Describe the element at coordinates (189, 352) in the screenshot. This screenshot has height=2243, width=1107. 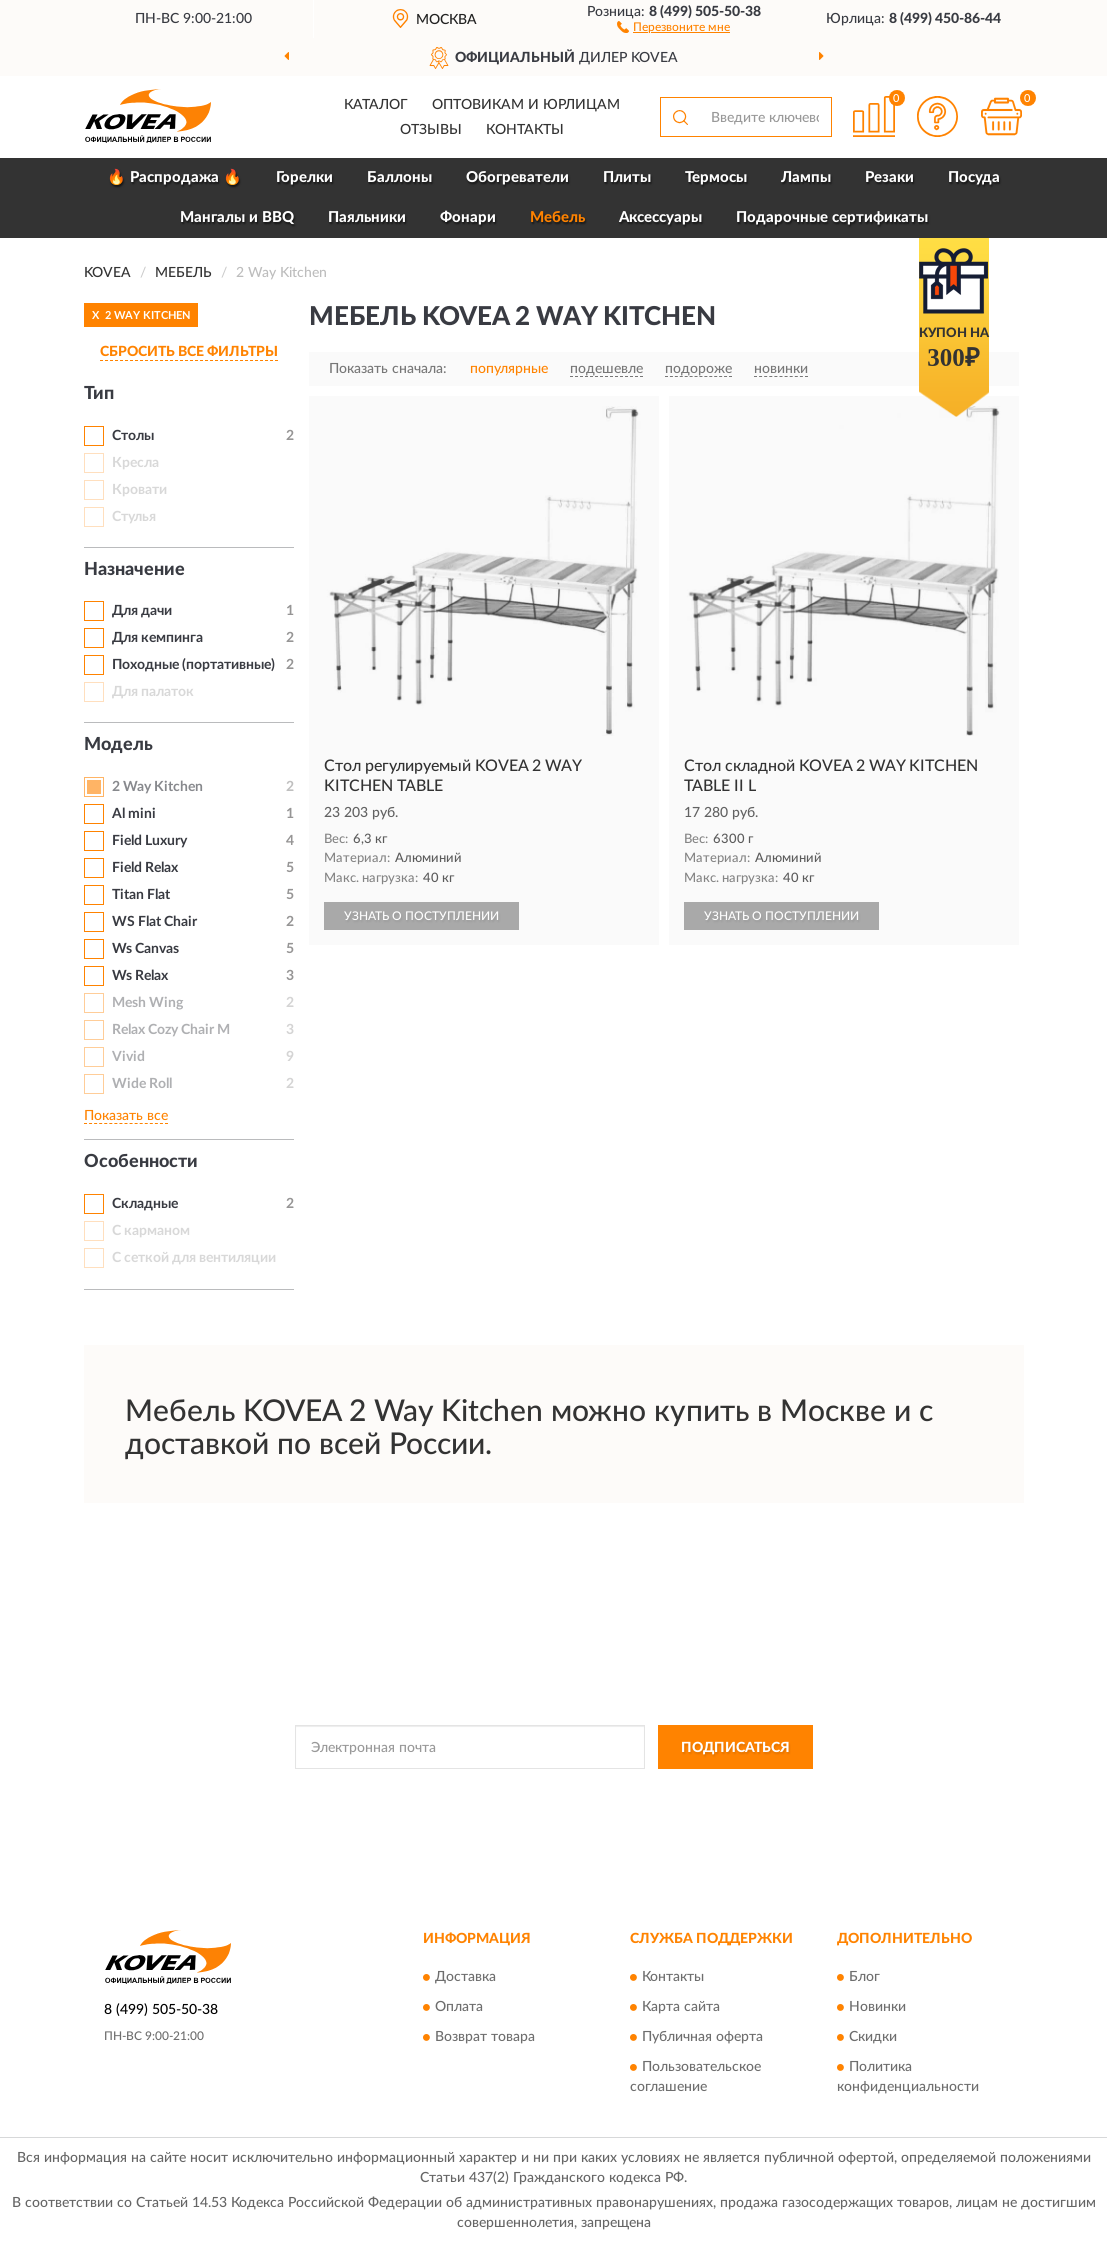
I see `СБРОСИТЬ ВСЕ ФИЛЬТРЫ` at that location.